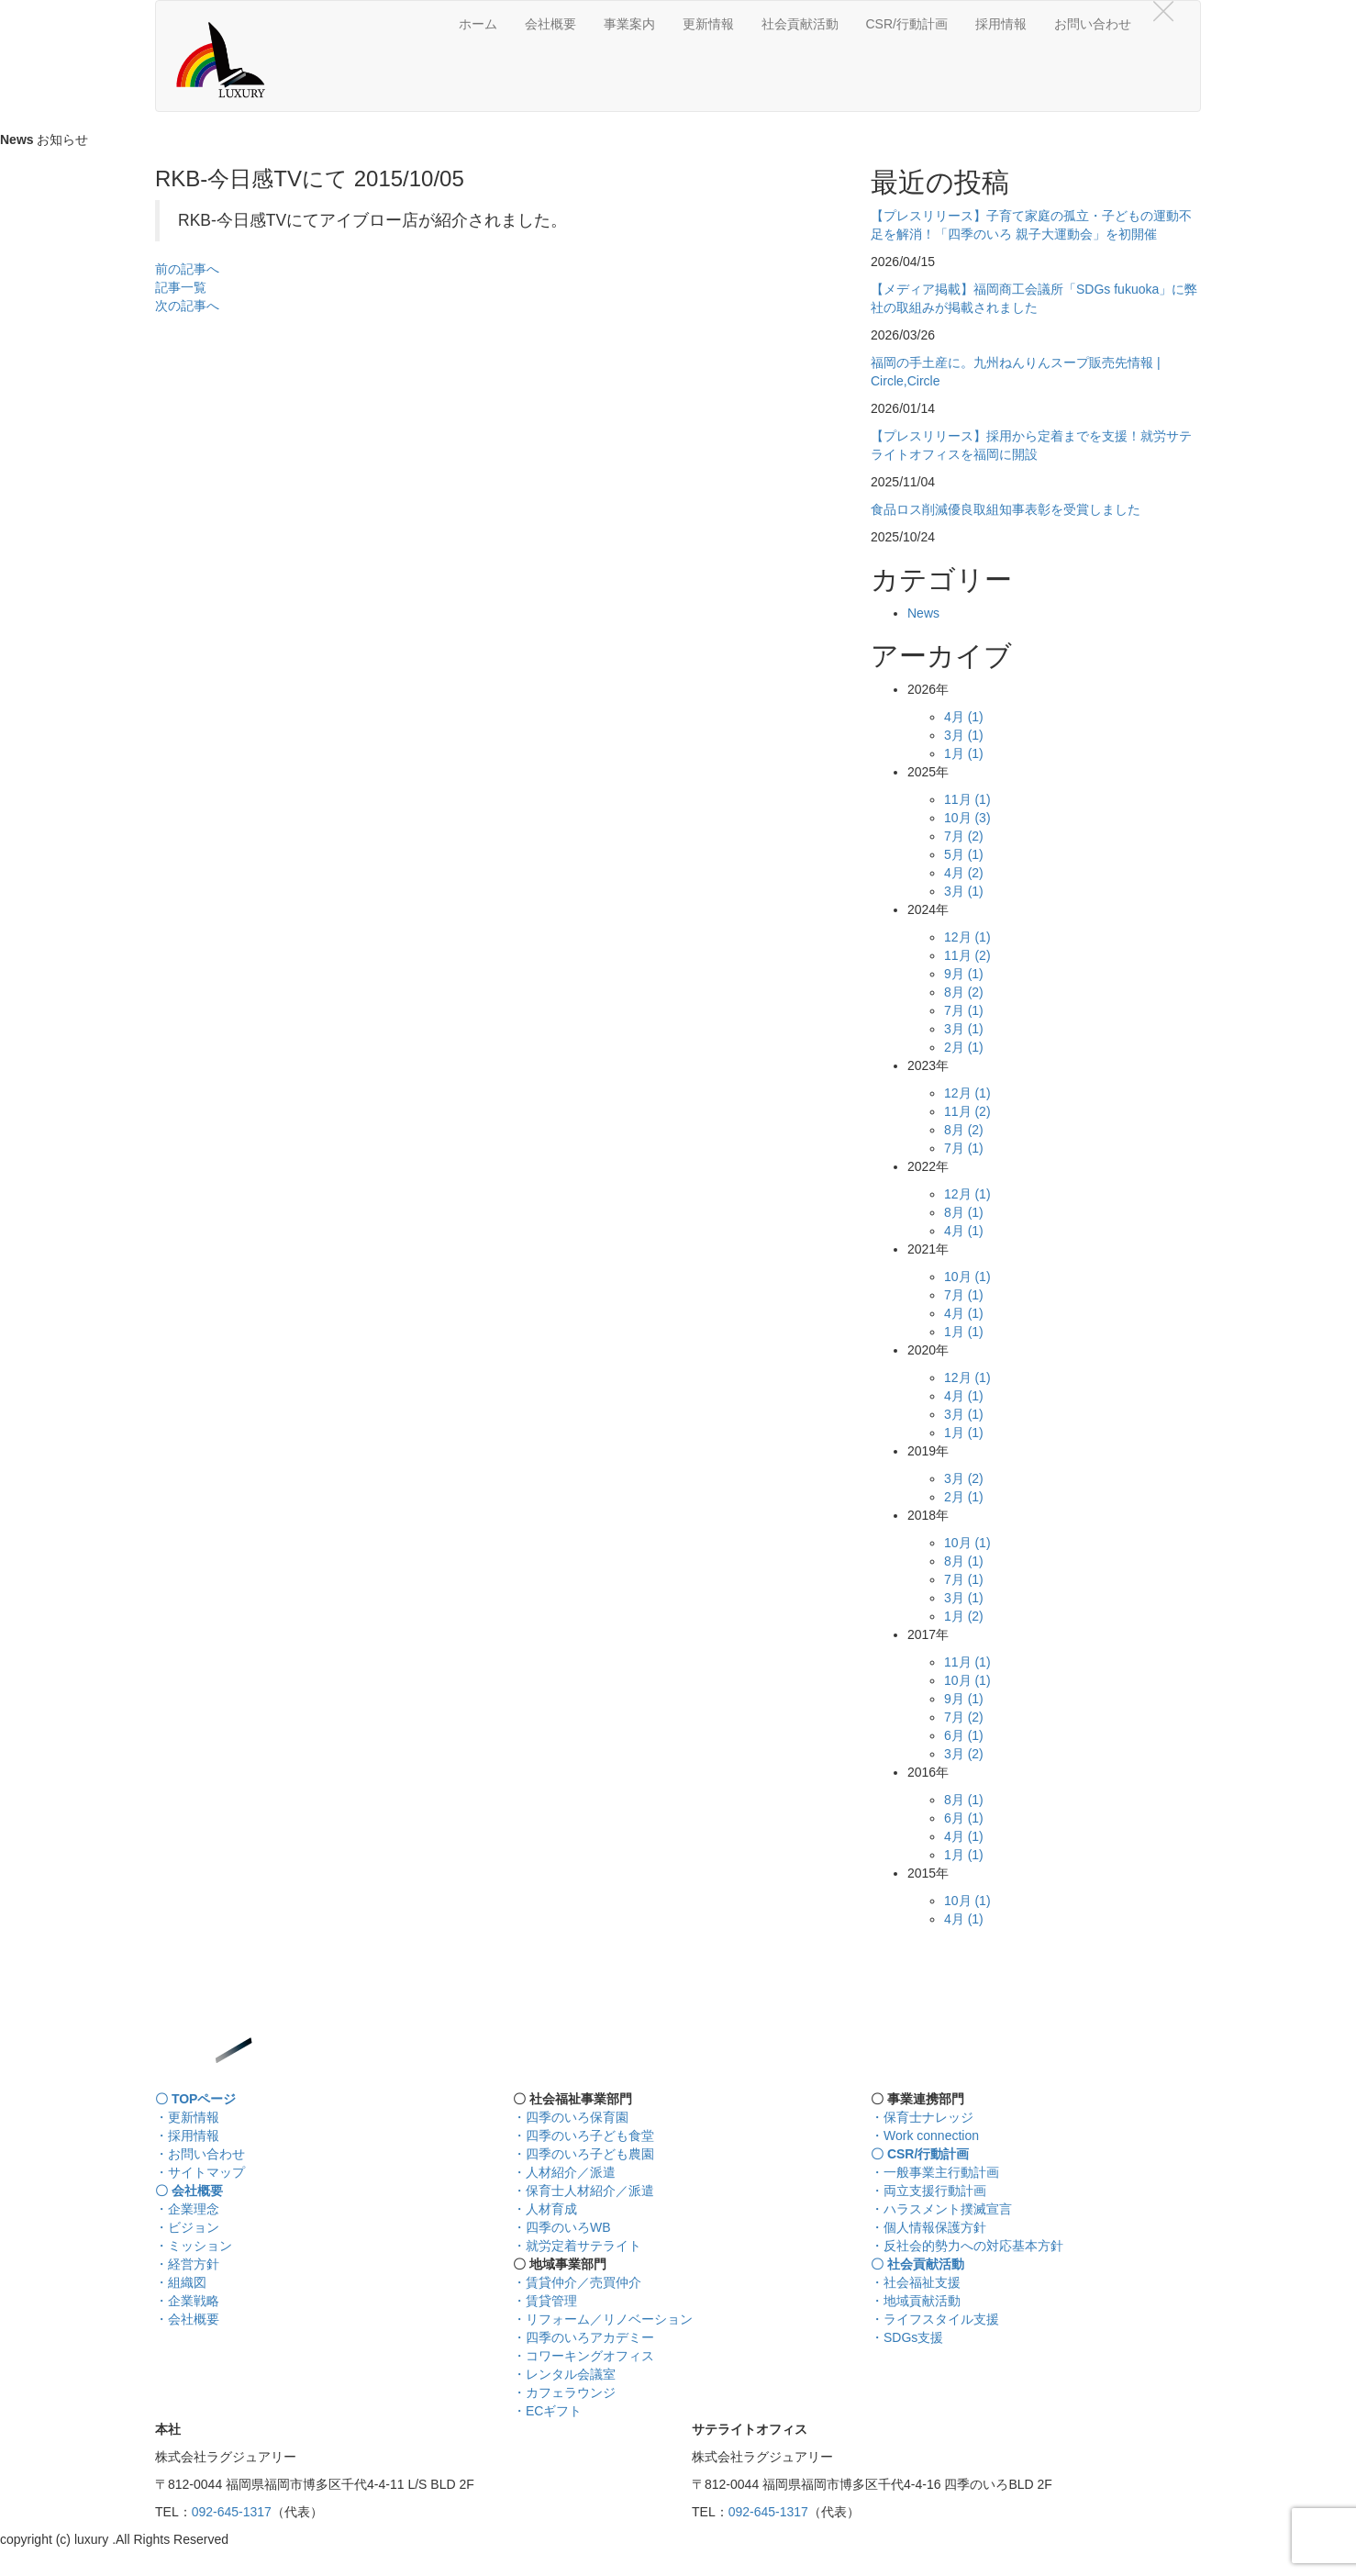  What do you see at coordinates (187, 2227) in the screenshot?
I see `・ビジョン` at bounding box center [187, 2227].